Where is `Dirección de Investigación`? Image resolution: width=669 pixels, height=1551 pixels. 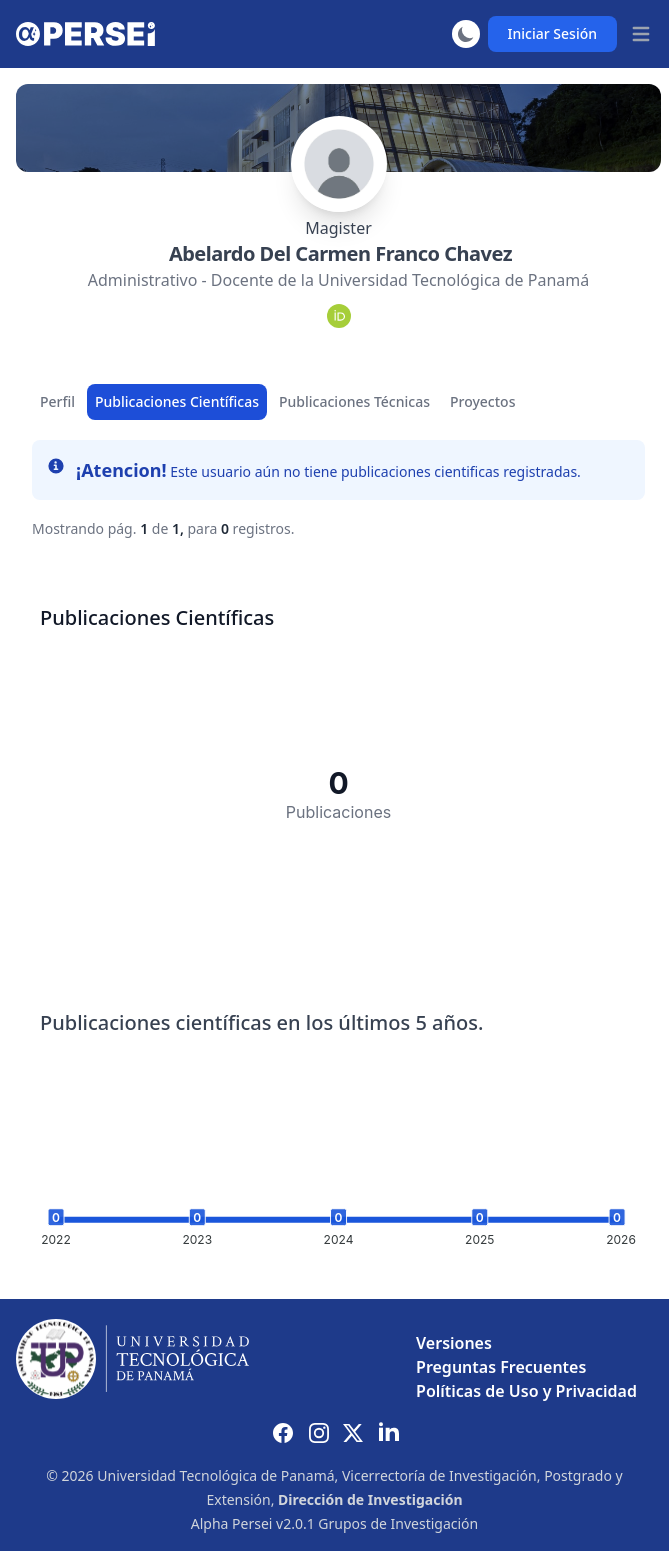
Dirección de Investigación is located at coordinates (370, 1499).